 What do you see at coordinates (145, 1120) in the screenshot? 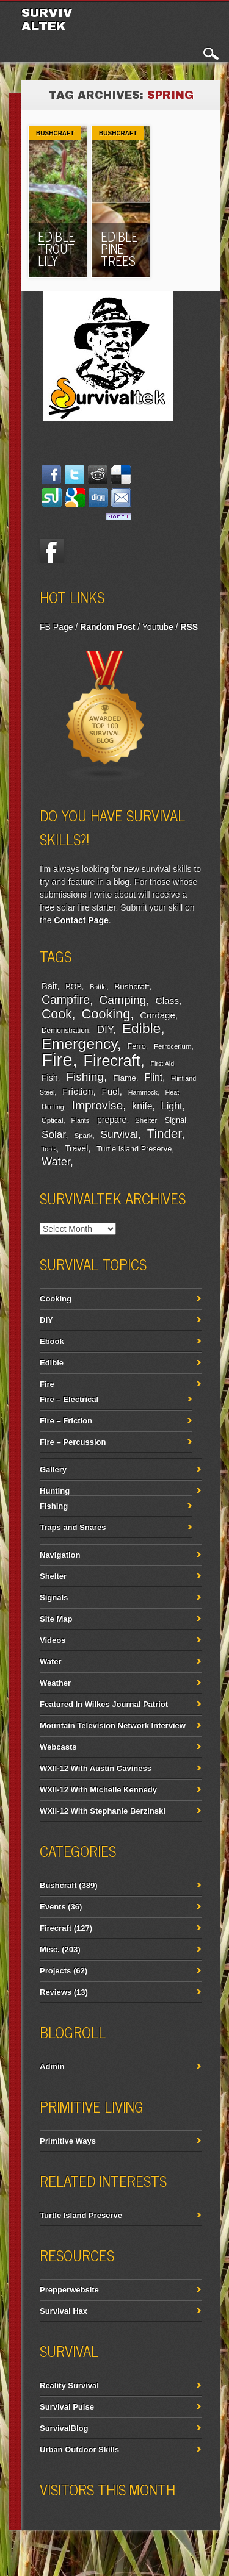
I see `Shelter` at bounding box center [145, 1120].